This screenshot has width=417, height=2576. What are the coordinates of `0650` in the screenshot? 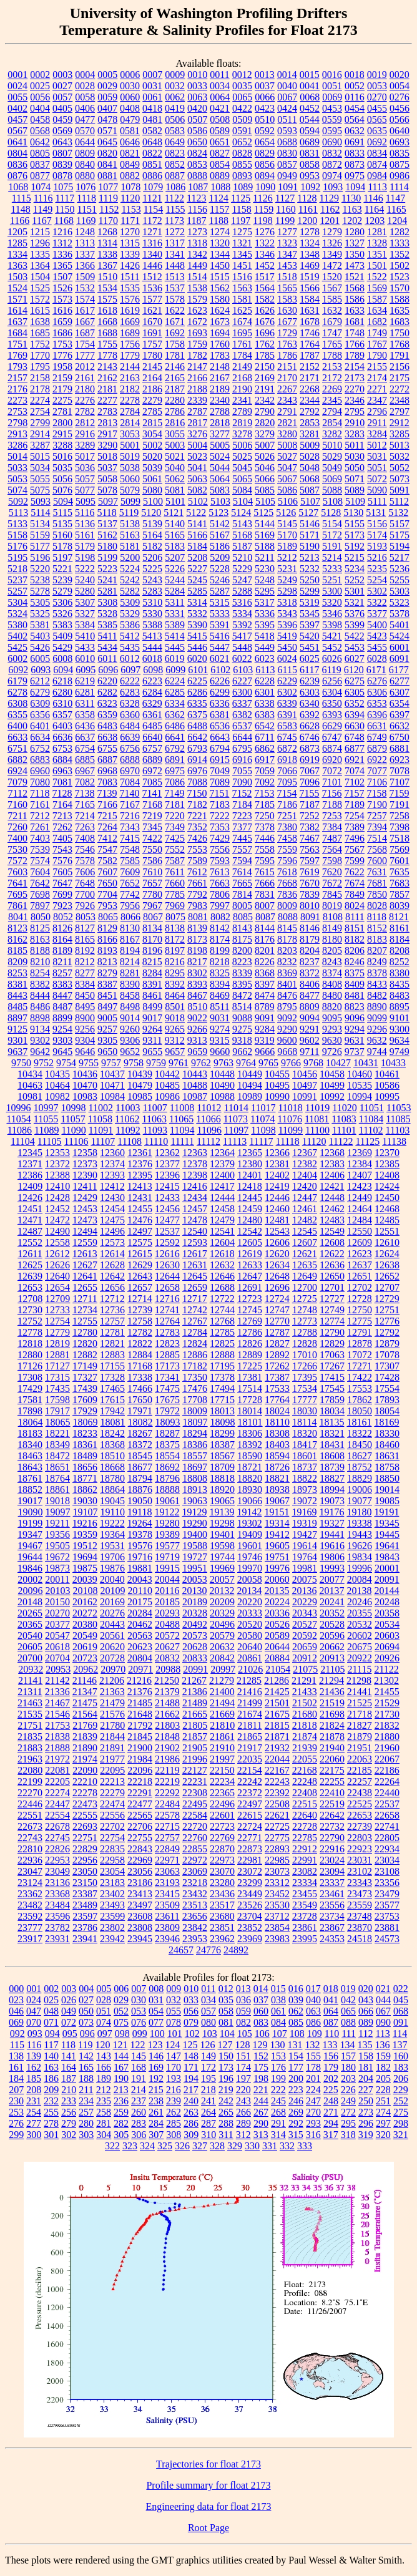 It's located at (197, 142).